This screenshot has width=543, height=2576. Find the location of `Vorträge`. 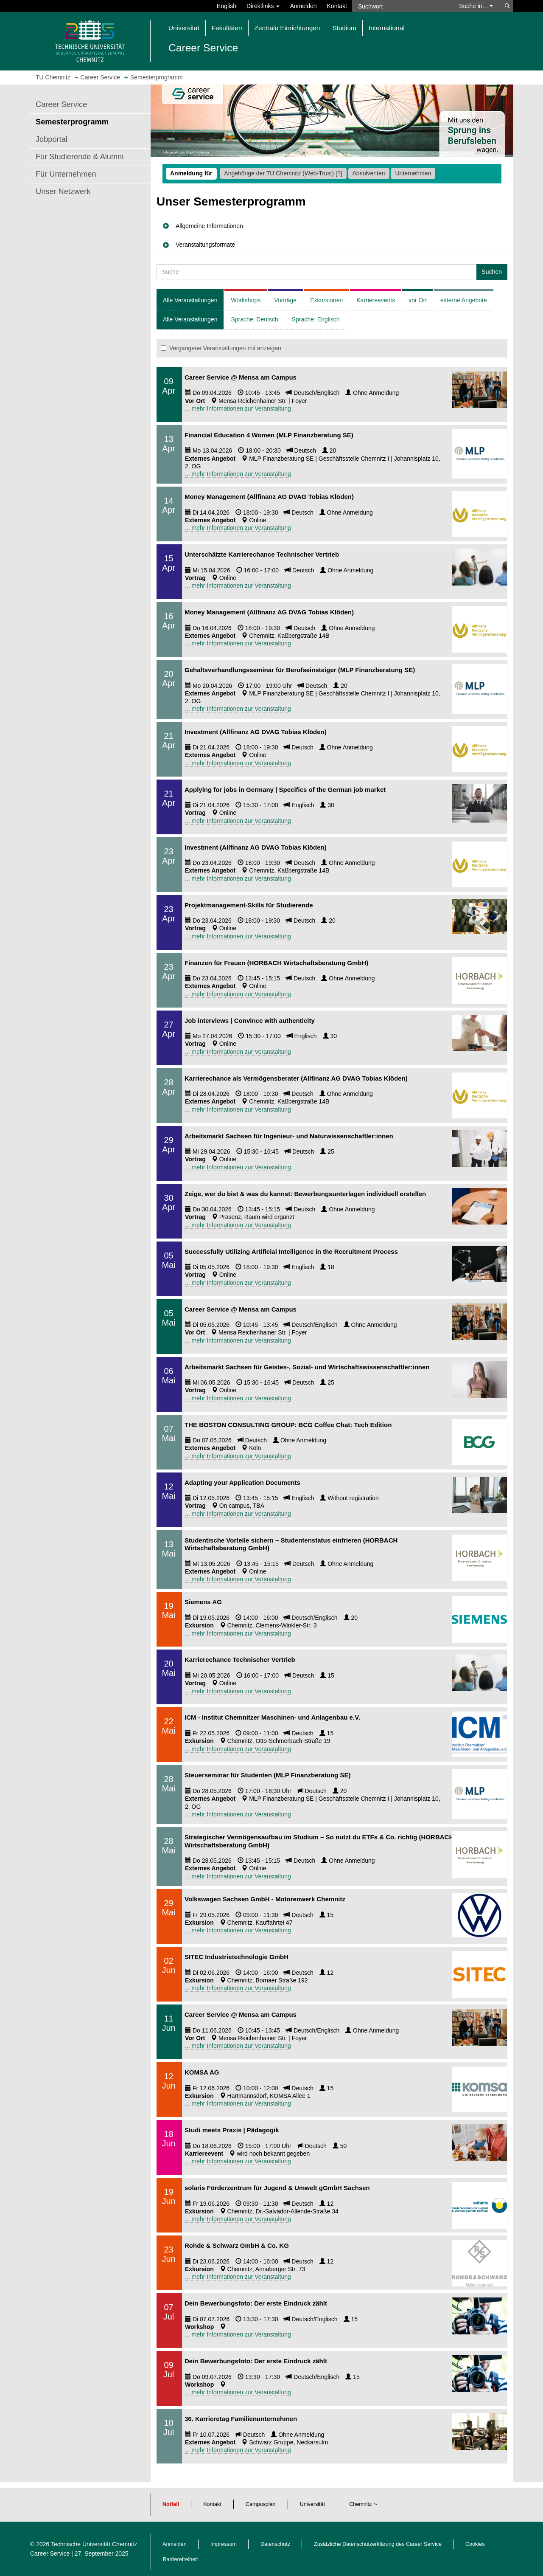

Vorträge is located at coordinates (285, 300).